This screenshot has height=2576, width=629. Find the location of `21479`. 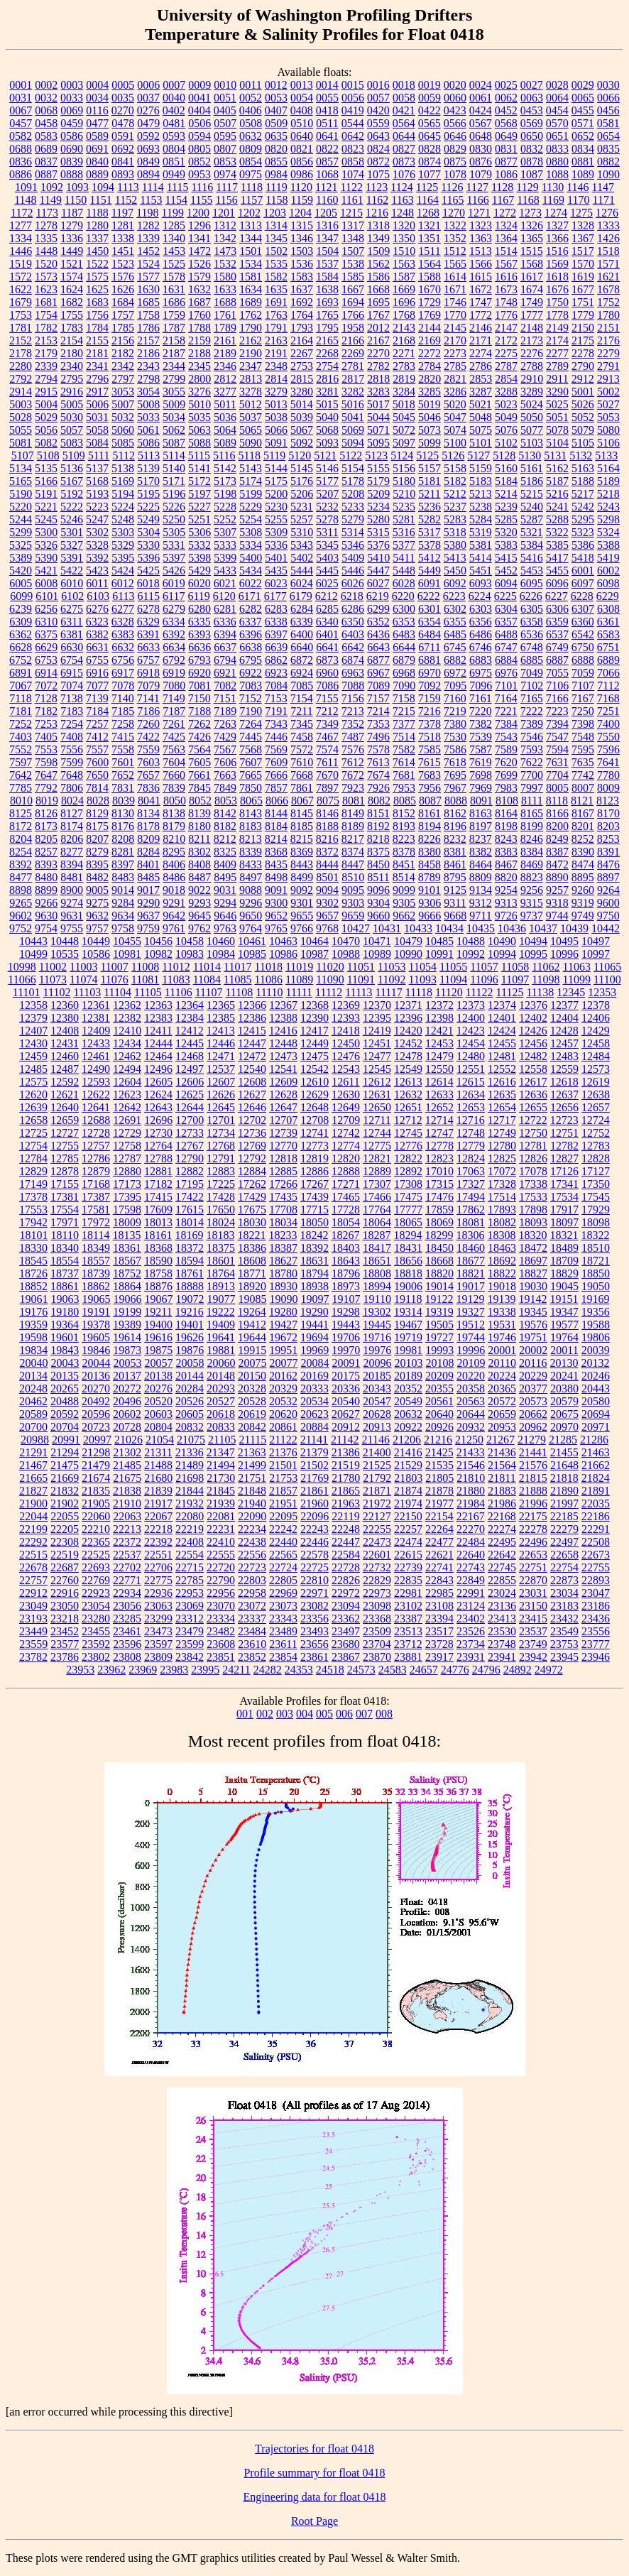

21479 is located at coordinates (96, 1465).